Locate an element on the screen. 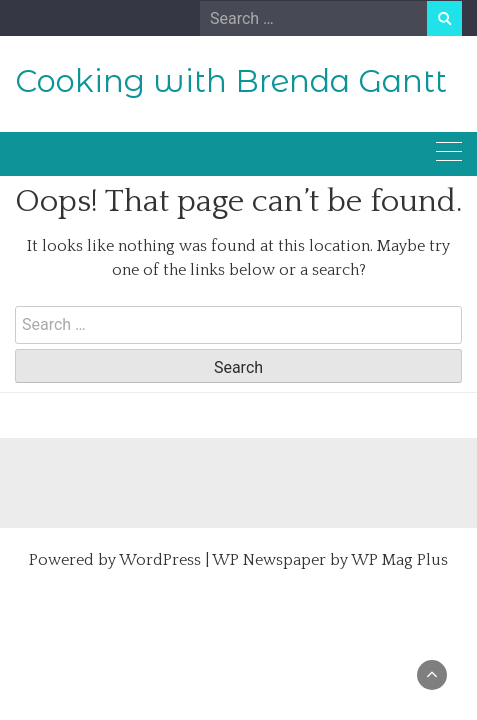 The image size is (477, 720). Cooking with Brenda Gantt is located at coordinates (231, 81).